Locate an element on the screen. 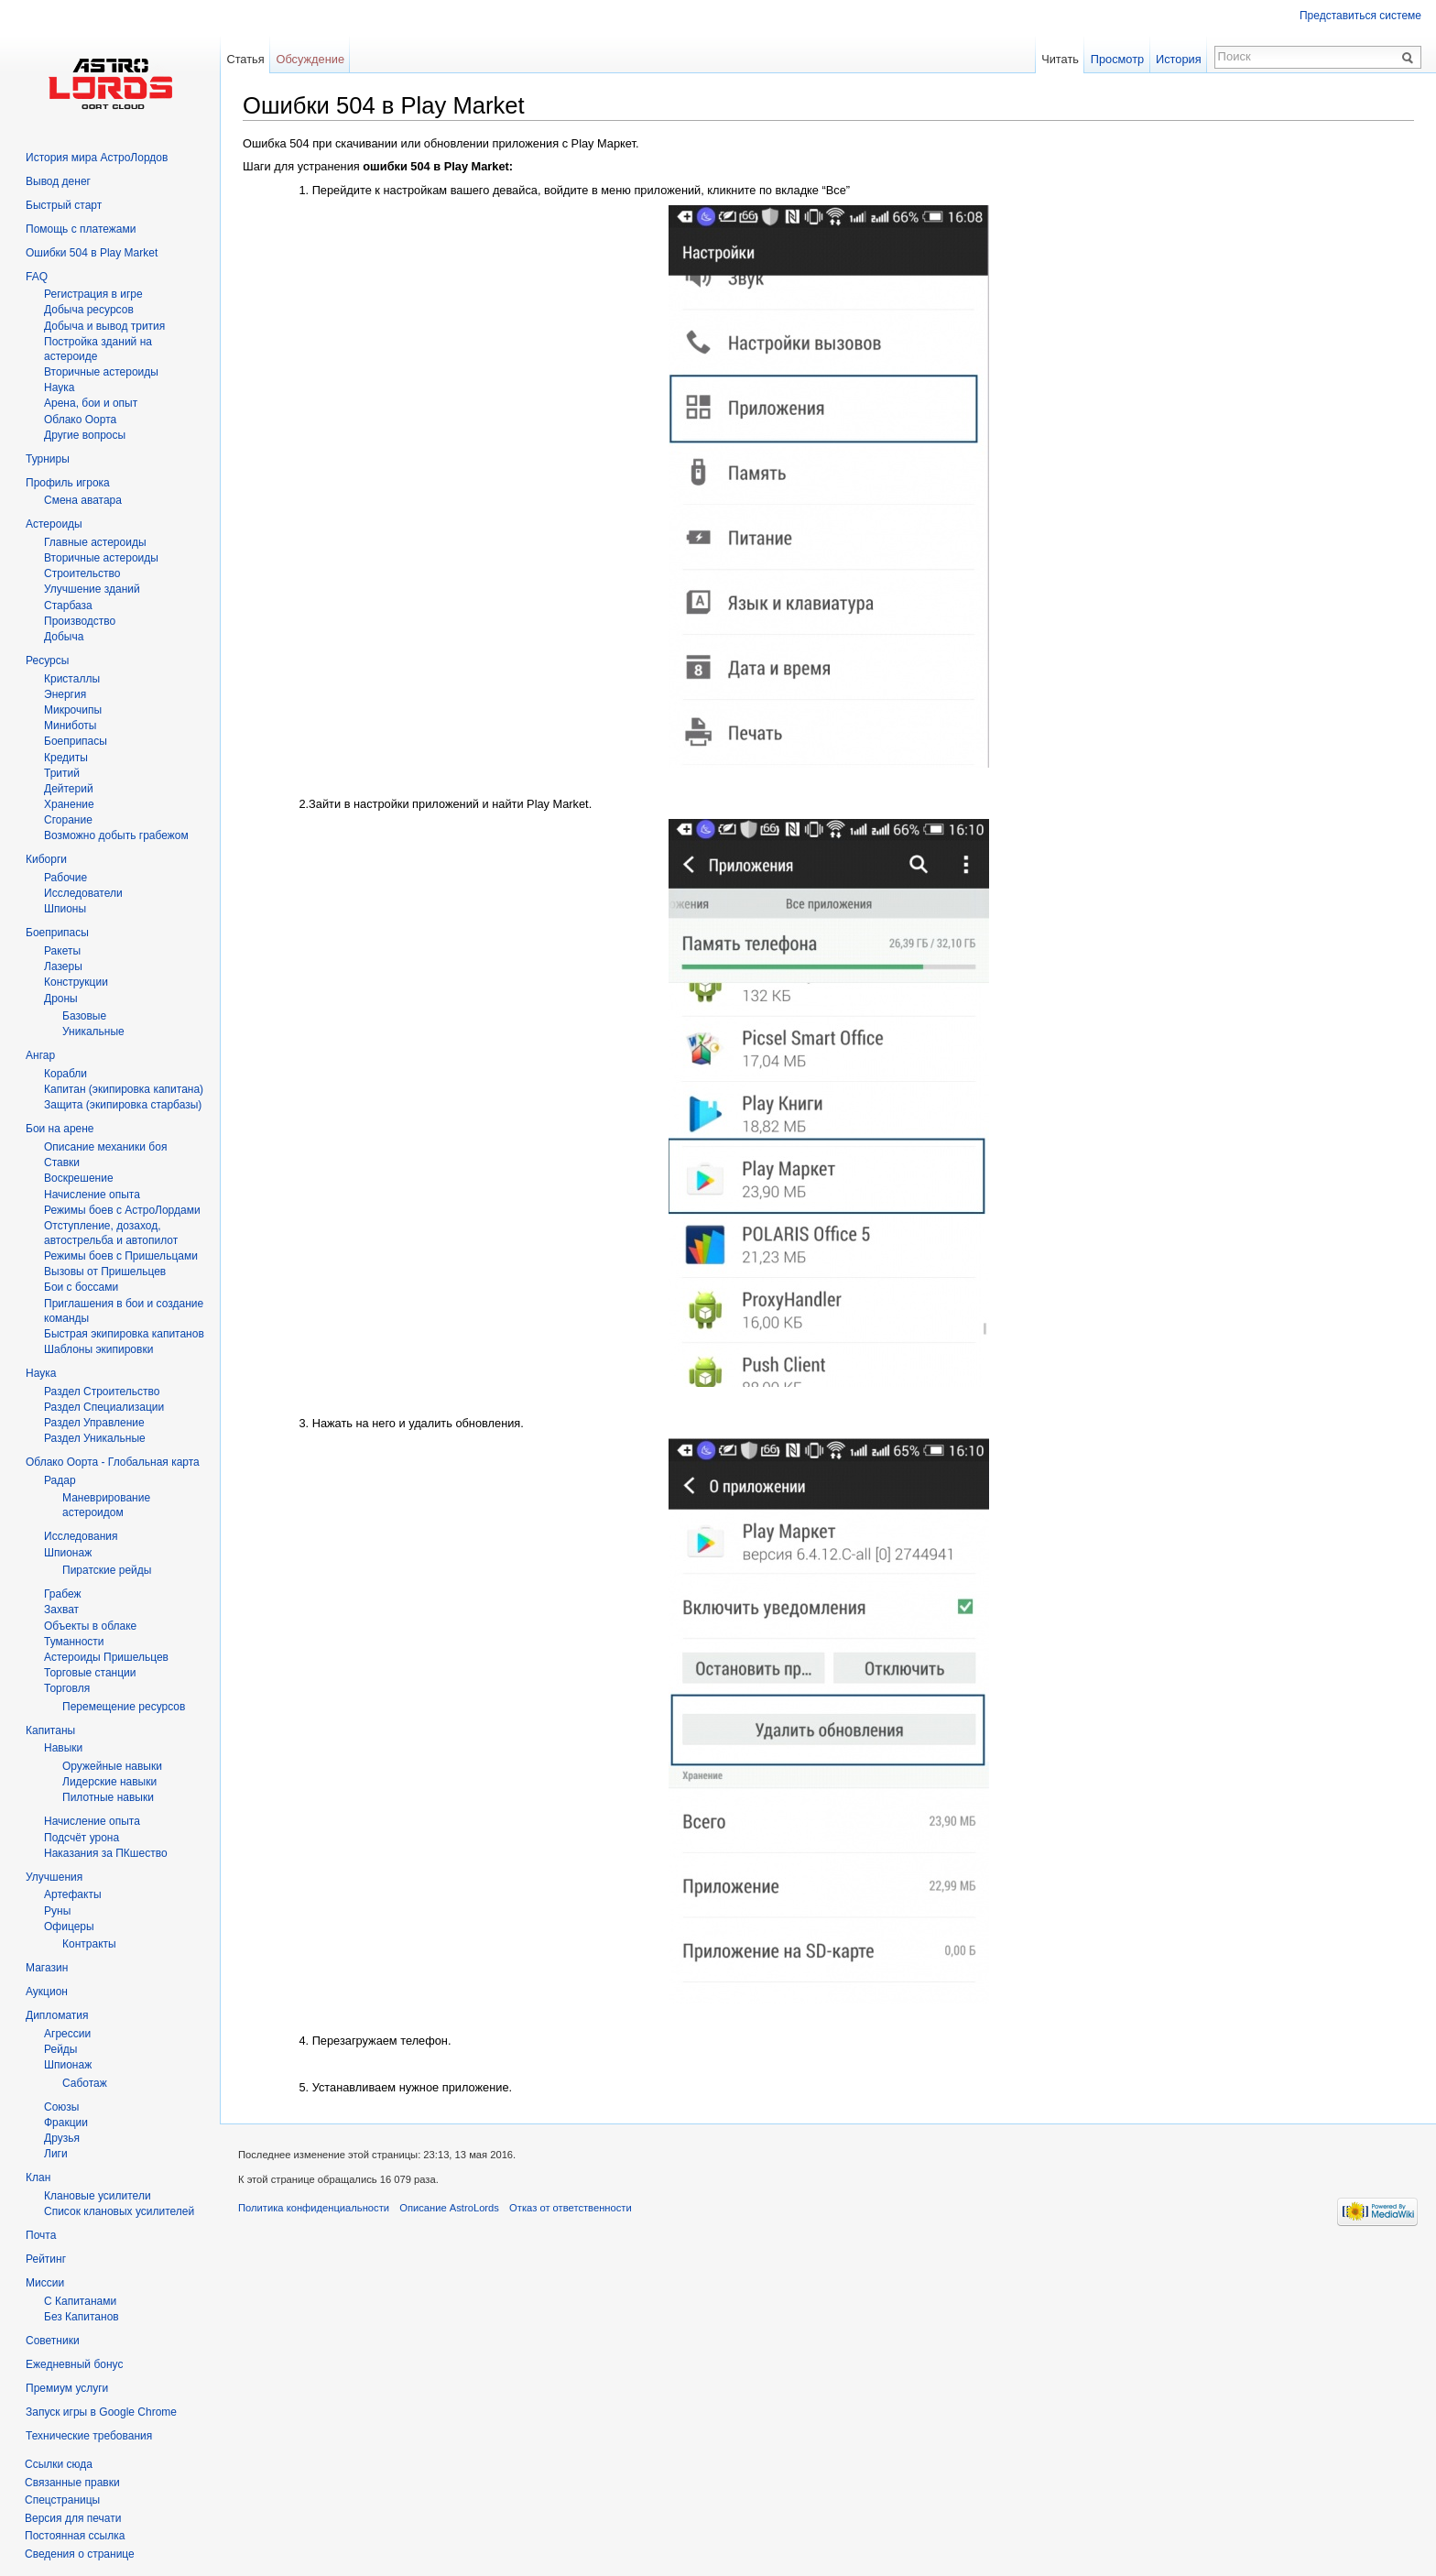 The height and width of the screenshot is (2576, 1436). Обсуждение is located at coordinates (310, 59).